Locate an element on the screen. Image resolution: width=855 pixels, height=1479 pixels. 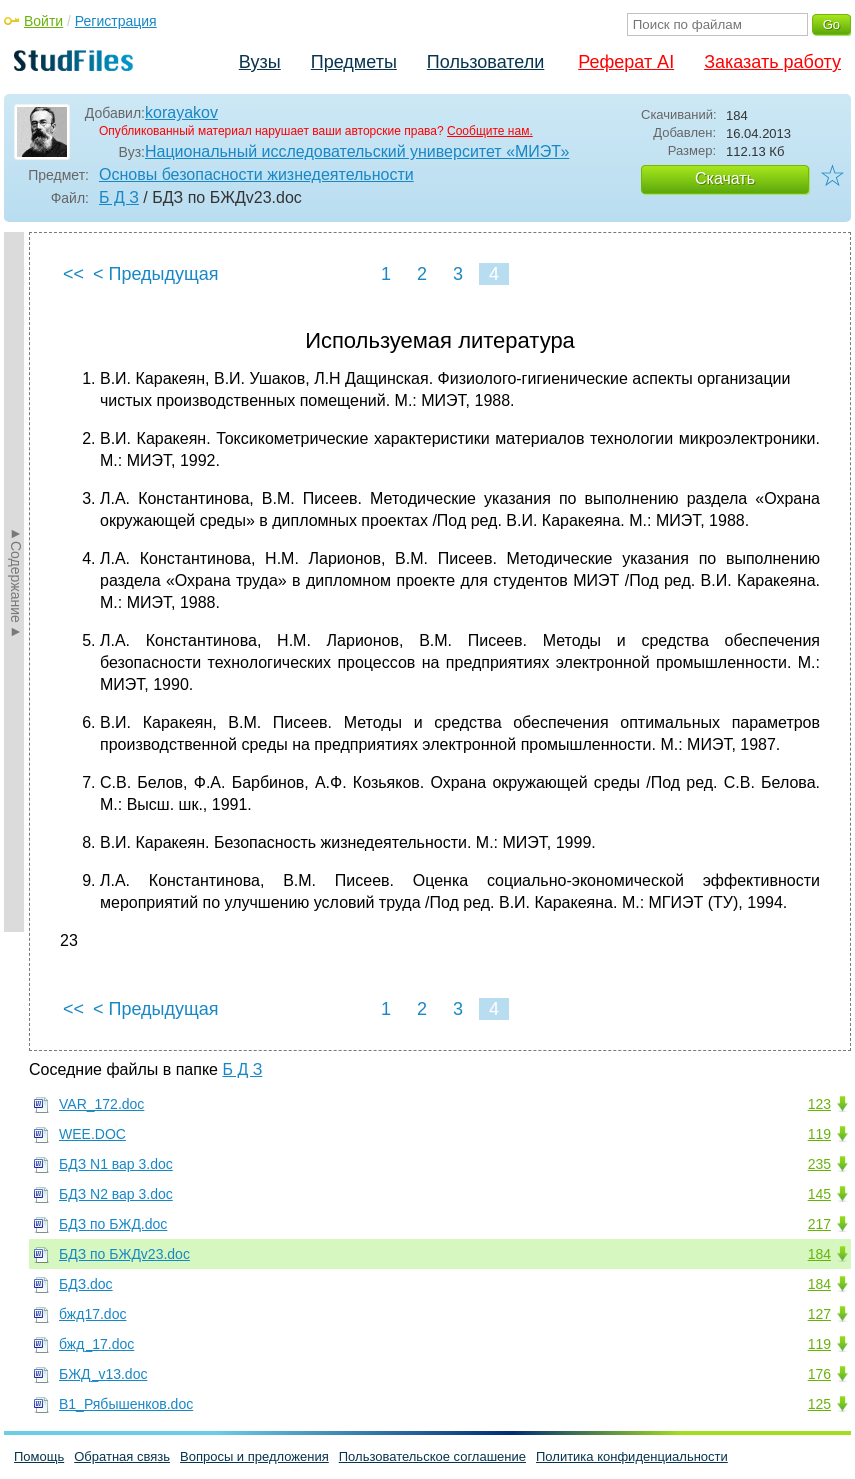
БДЗ N2 вар 3.doc is located at coordinates (116, 1194).